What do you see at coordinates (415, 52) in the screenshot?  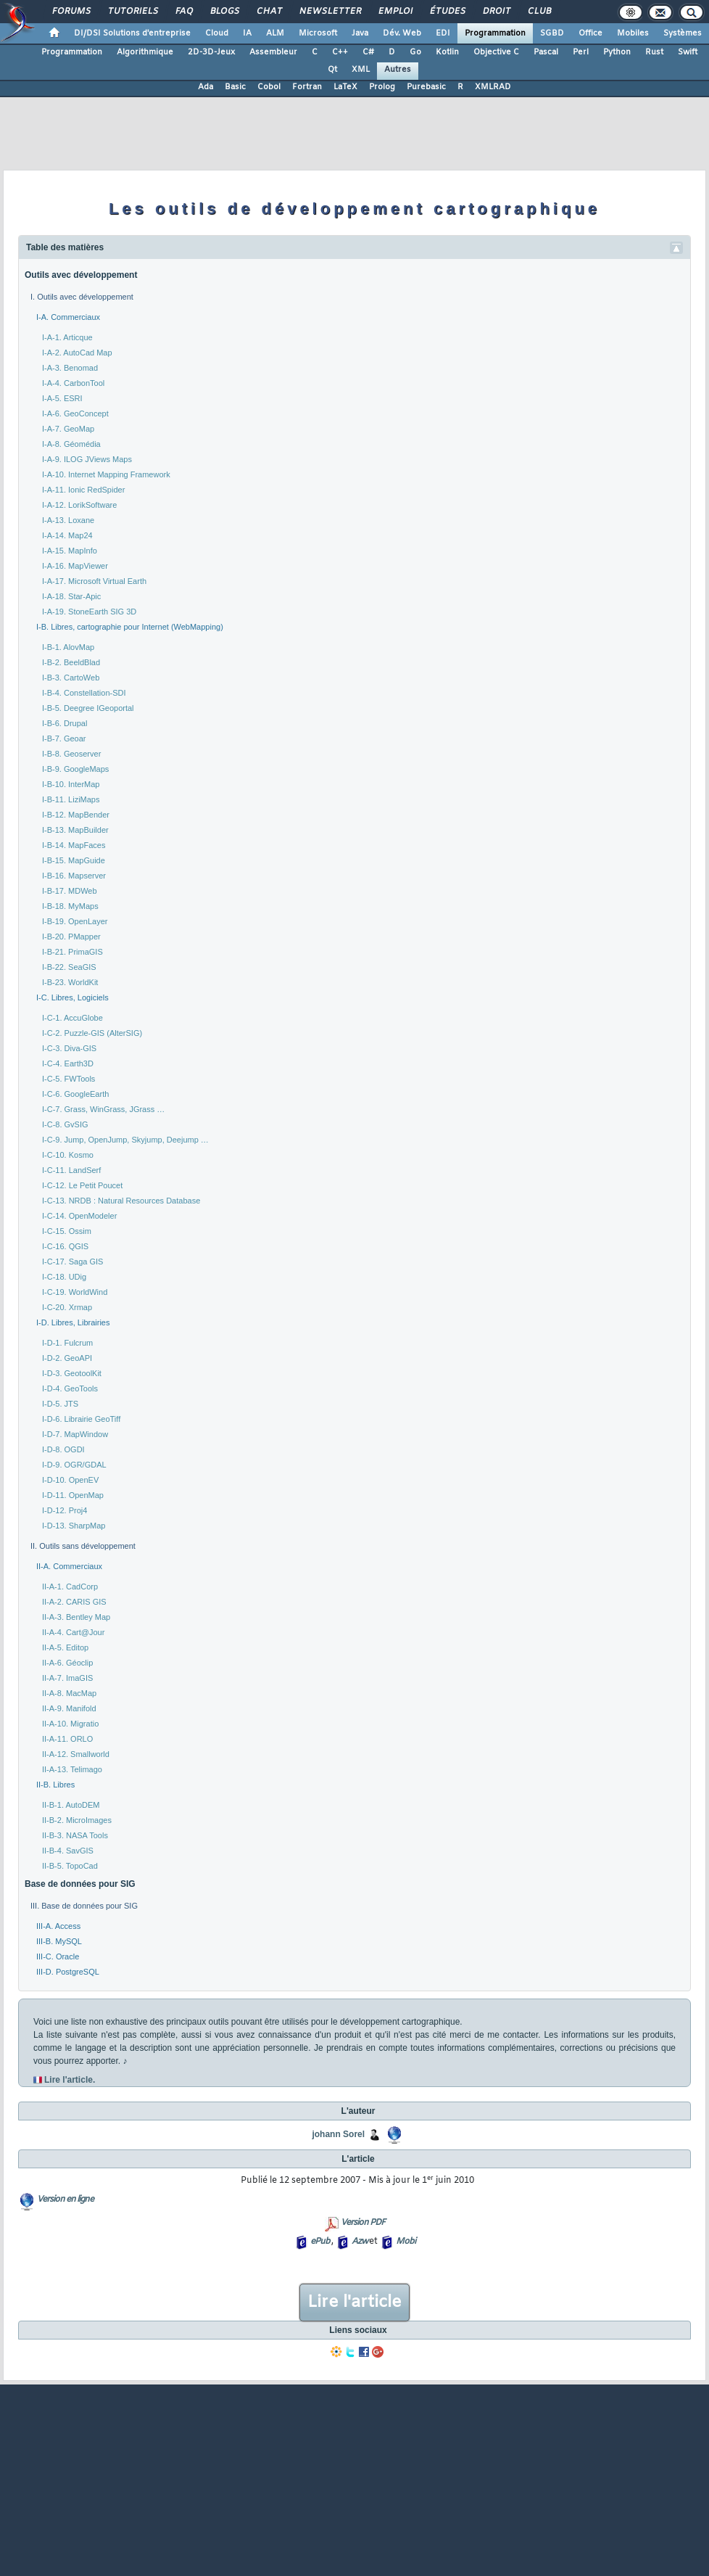 I see `Go` at bounding box center [415, 52].